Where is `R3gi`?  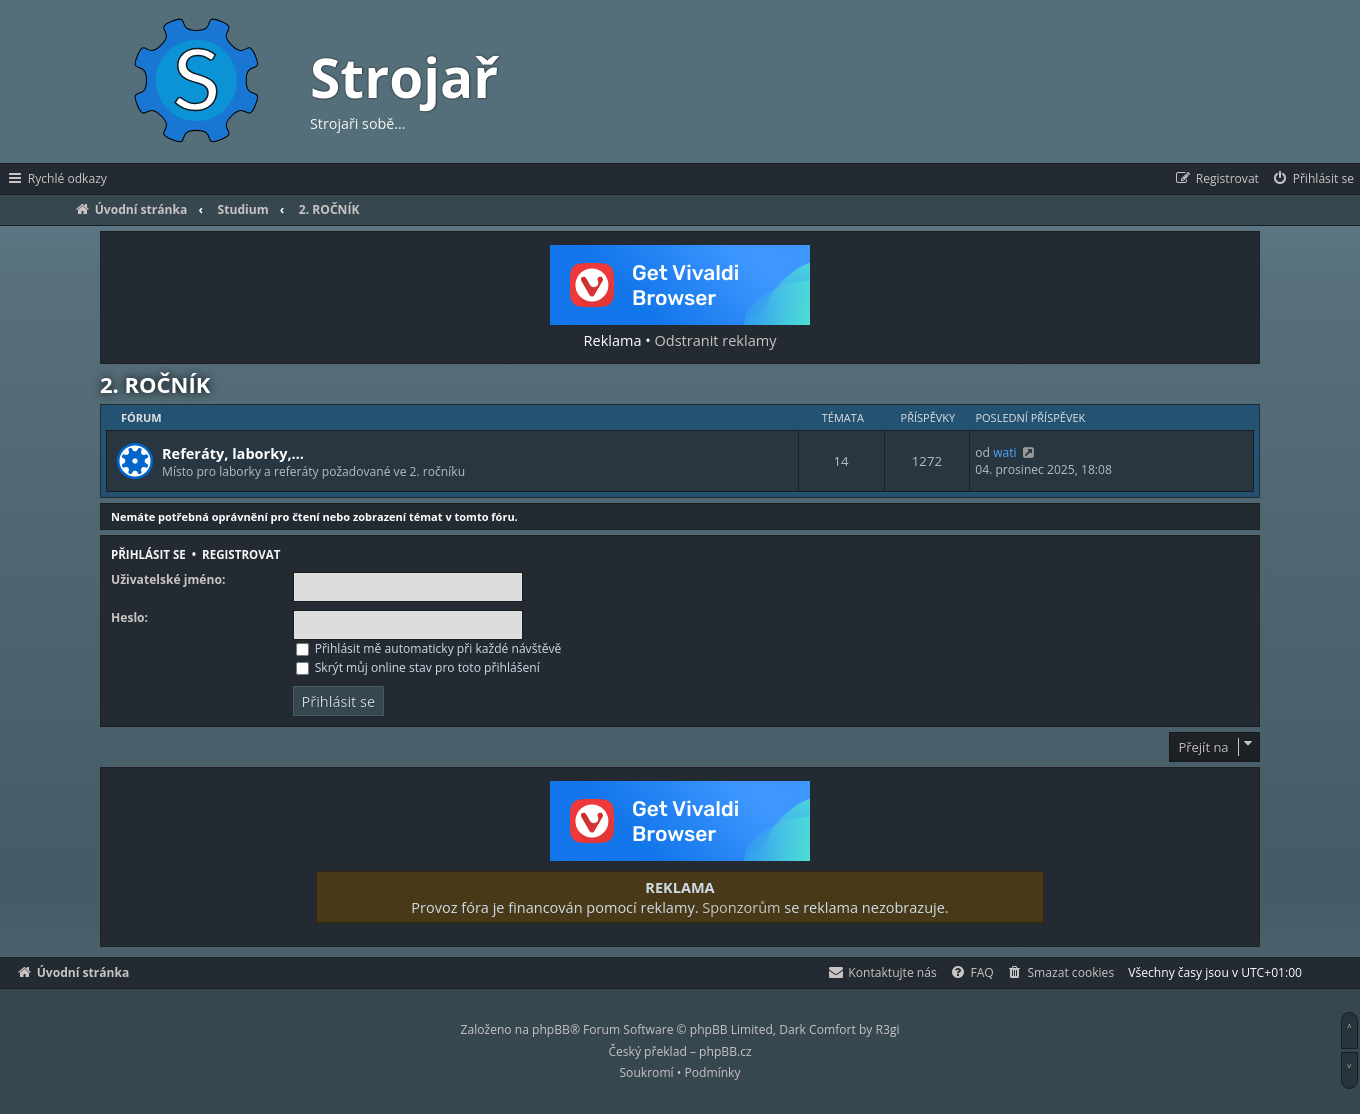 R3gi is located at coordinates (888, 1029).